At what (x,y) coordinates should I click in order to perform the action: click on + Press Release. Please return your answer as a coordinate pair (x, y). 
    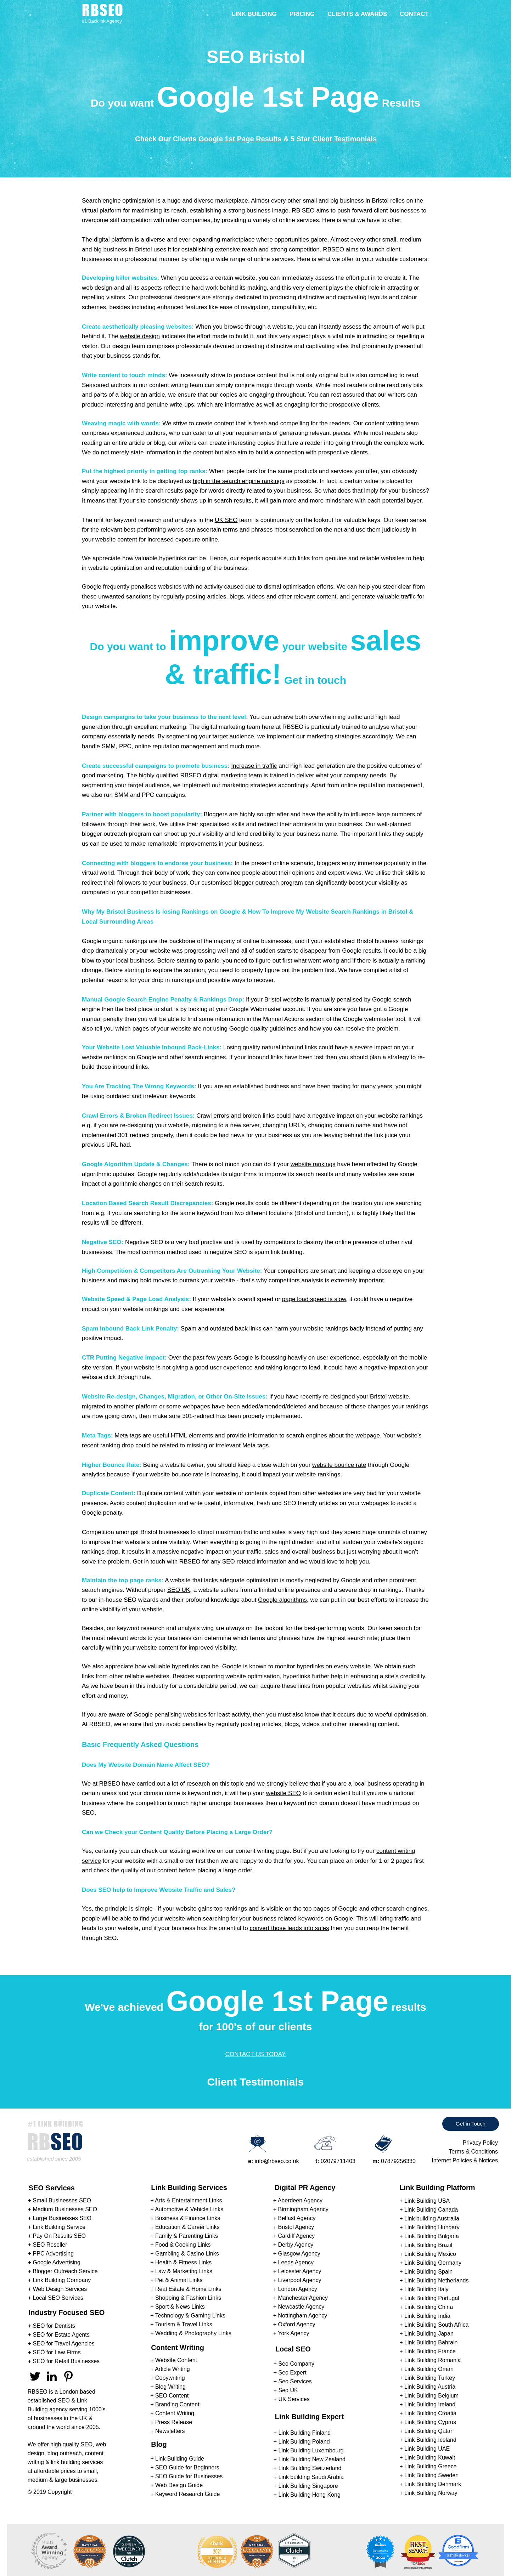
    Looking at the image, I should click on (171, 2422).